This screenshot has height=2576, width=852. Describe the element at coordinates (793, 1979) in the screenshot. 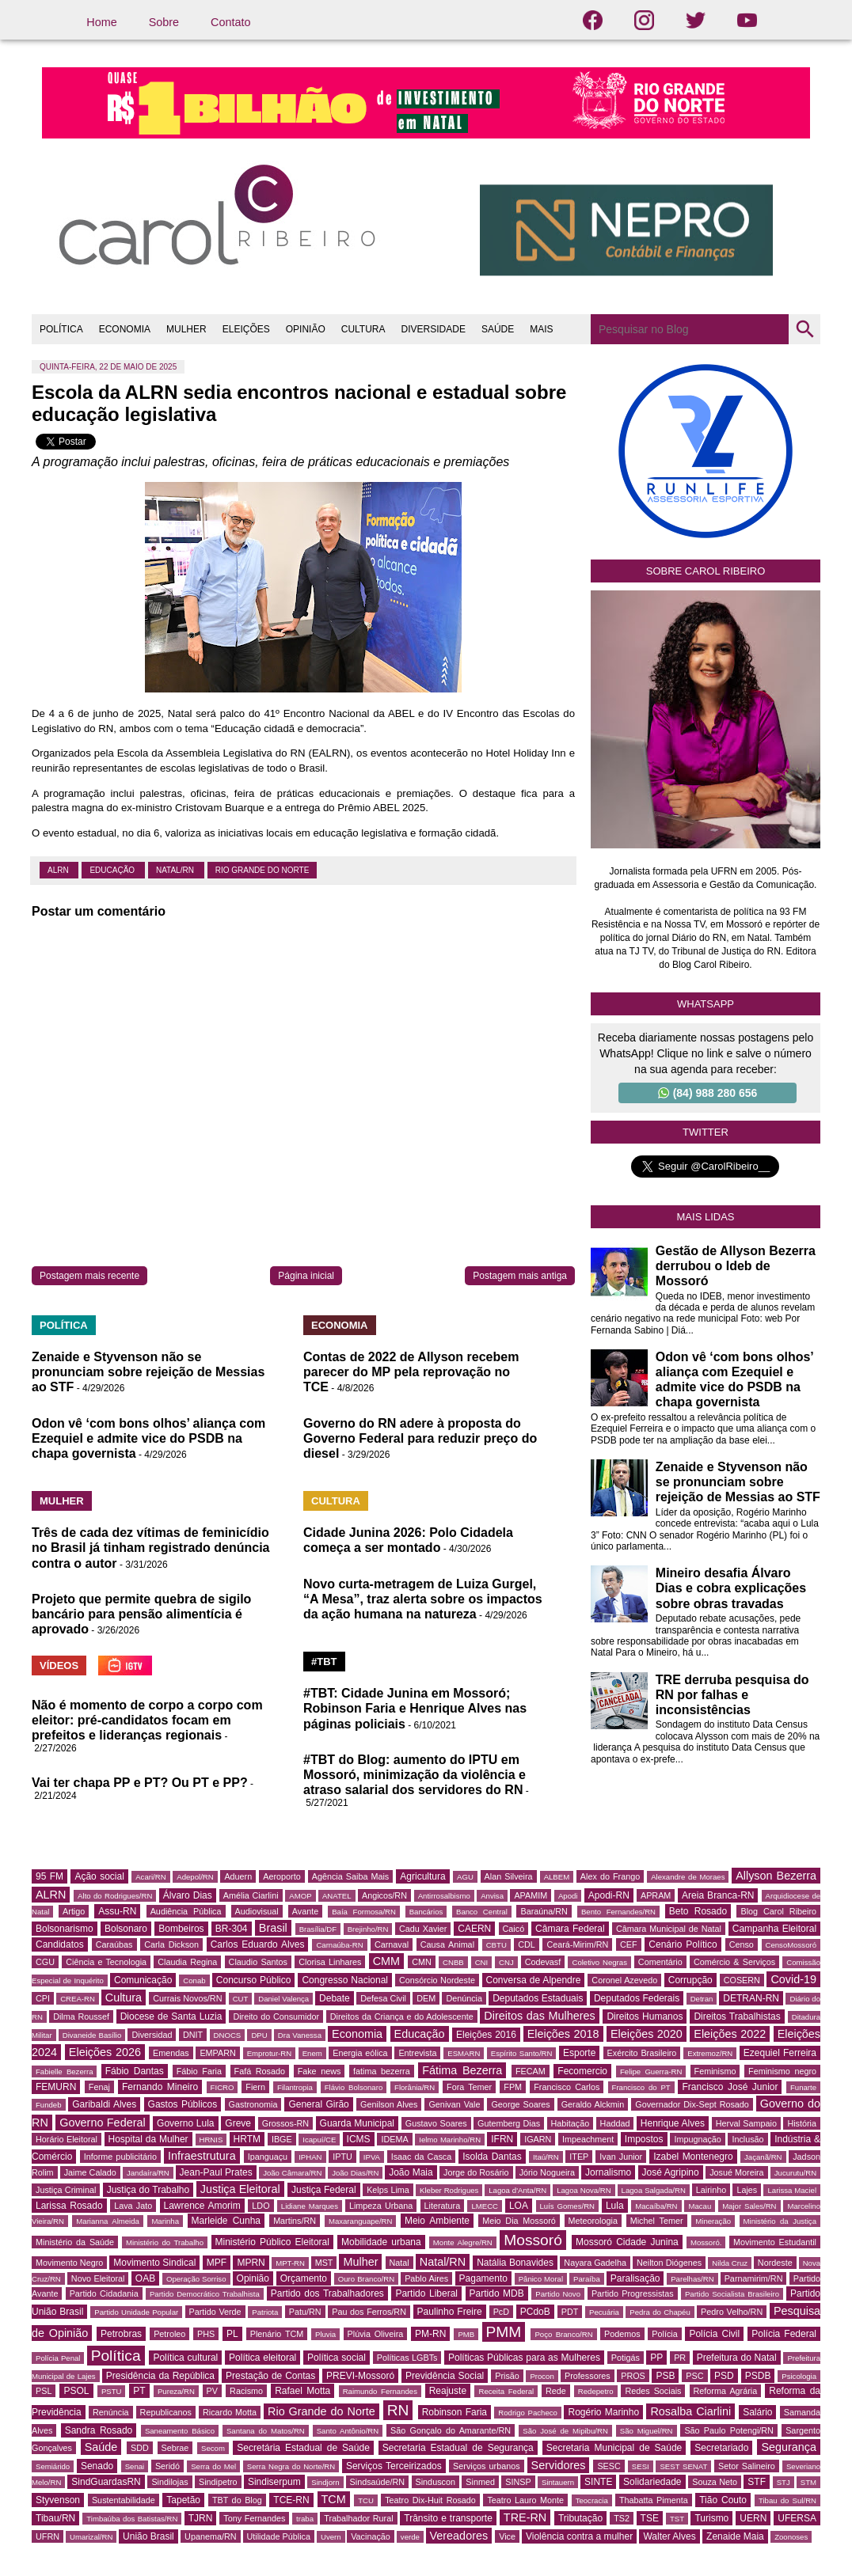

I see `Covid-19` at that location.